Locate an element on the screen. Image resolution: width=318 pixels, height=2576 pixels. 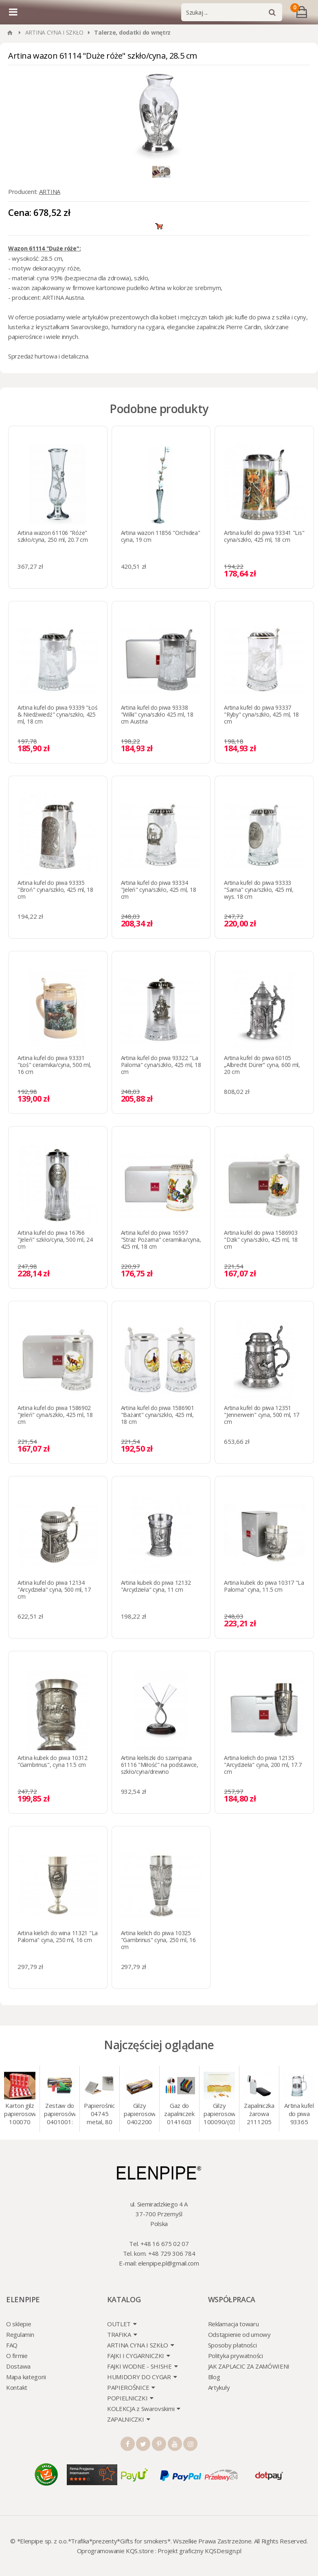
Oprogramowanie KQS.store is located at coordinates (115, 2551).